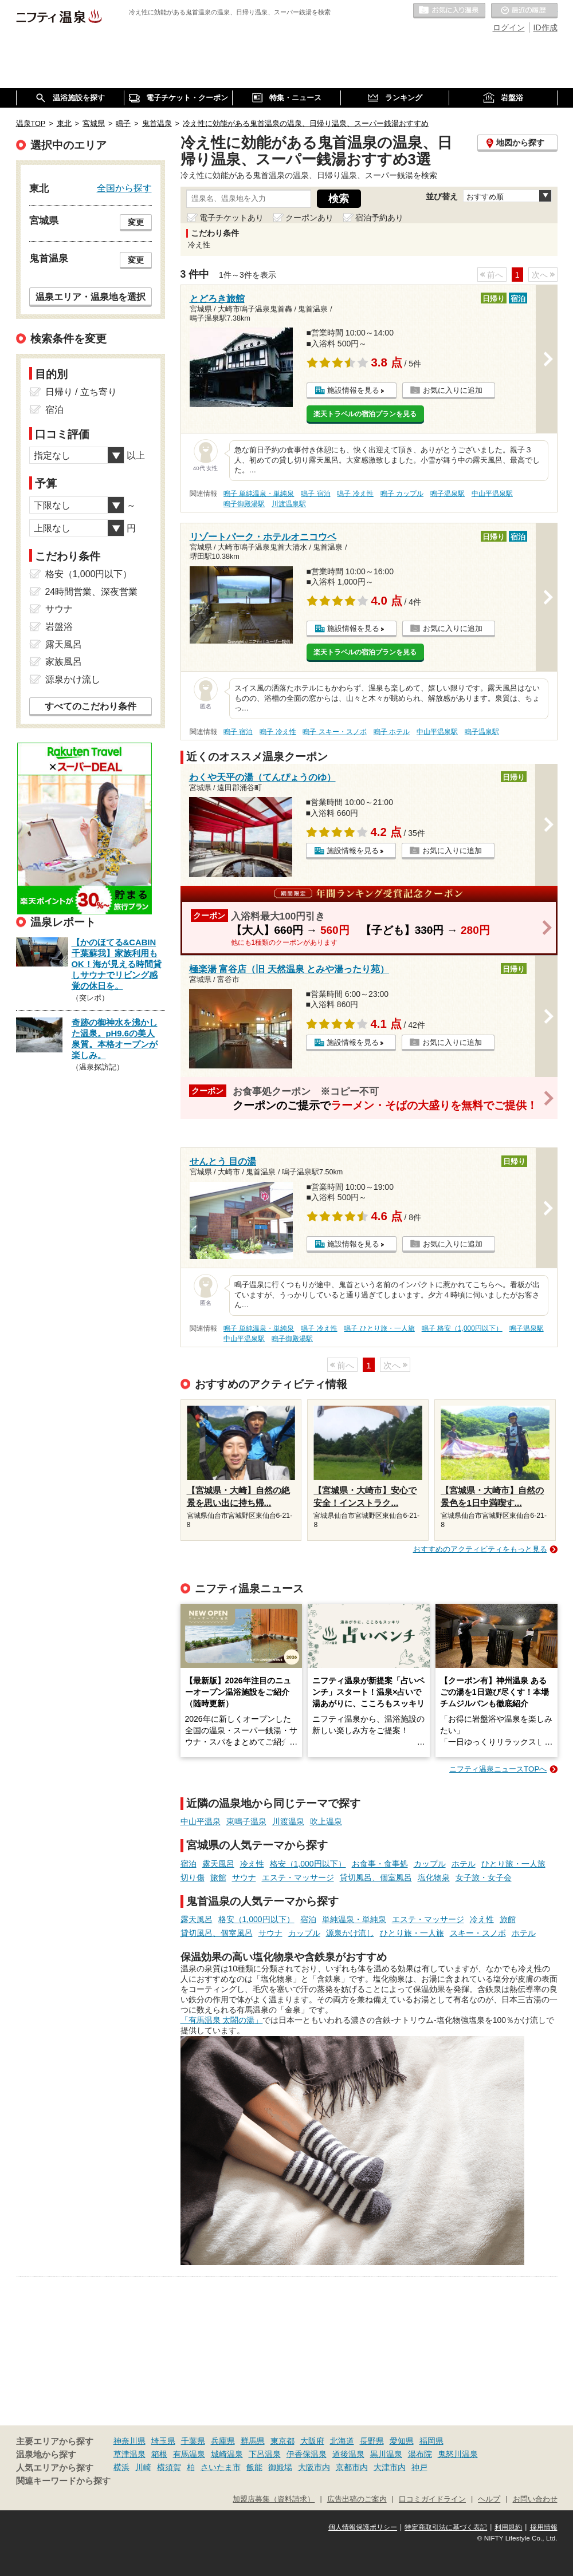  What do you see at coordinates (91, 592) in the screenshot?
I see `24時間営業、深夜営業` at bounding box center [91, 592].